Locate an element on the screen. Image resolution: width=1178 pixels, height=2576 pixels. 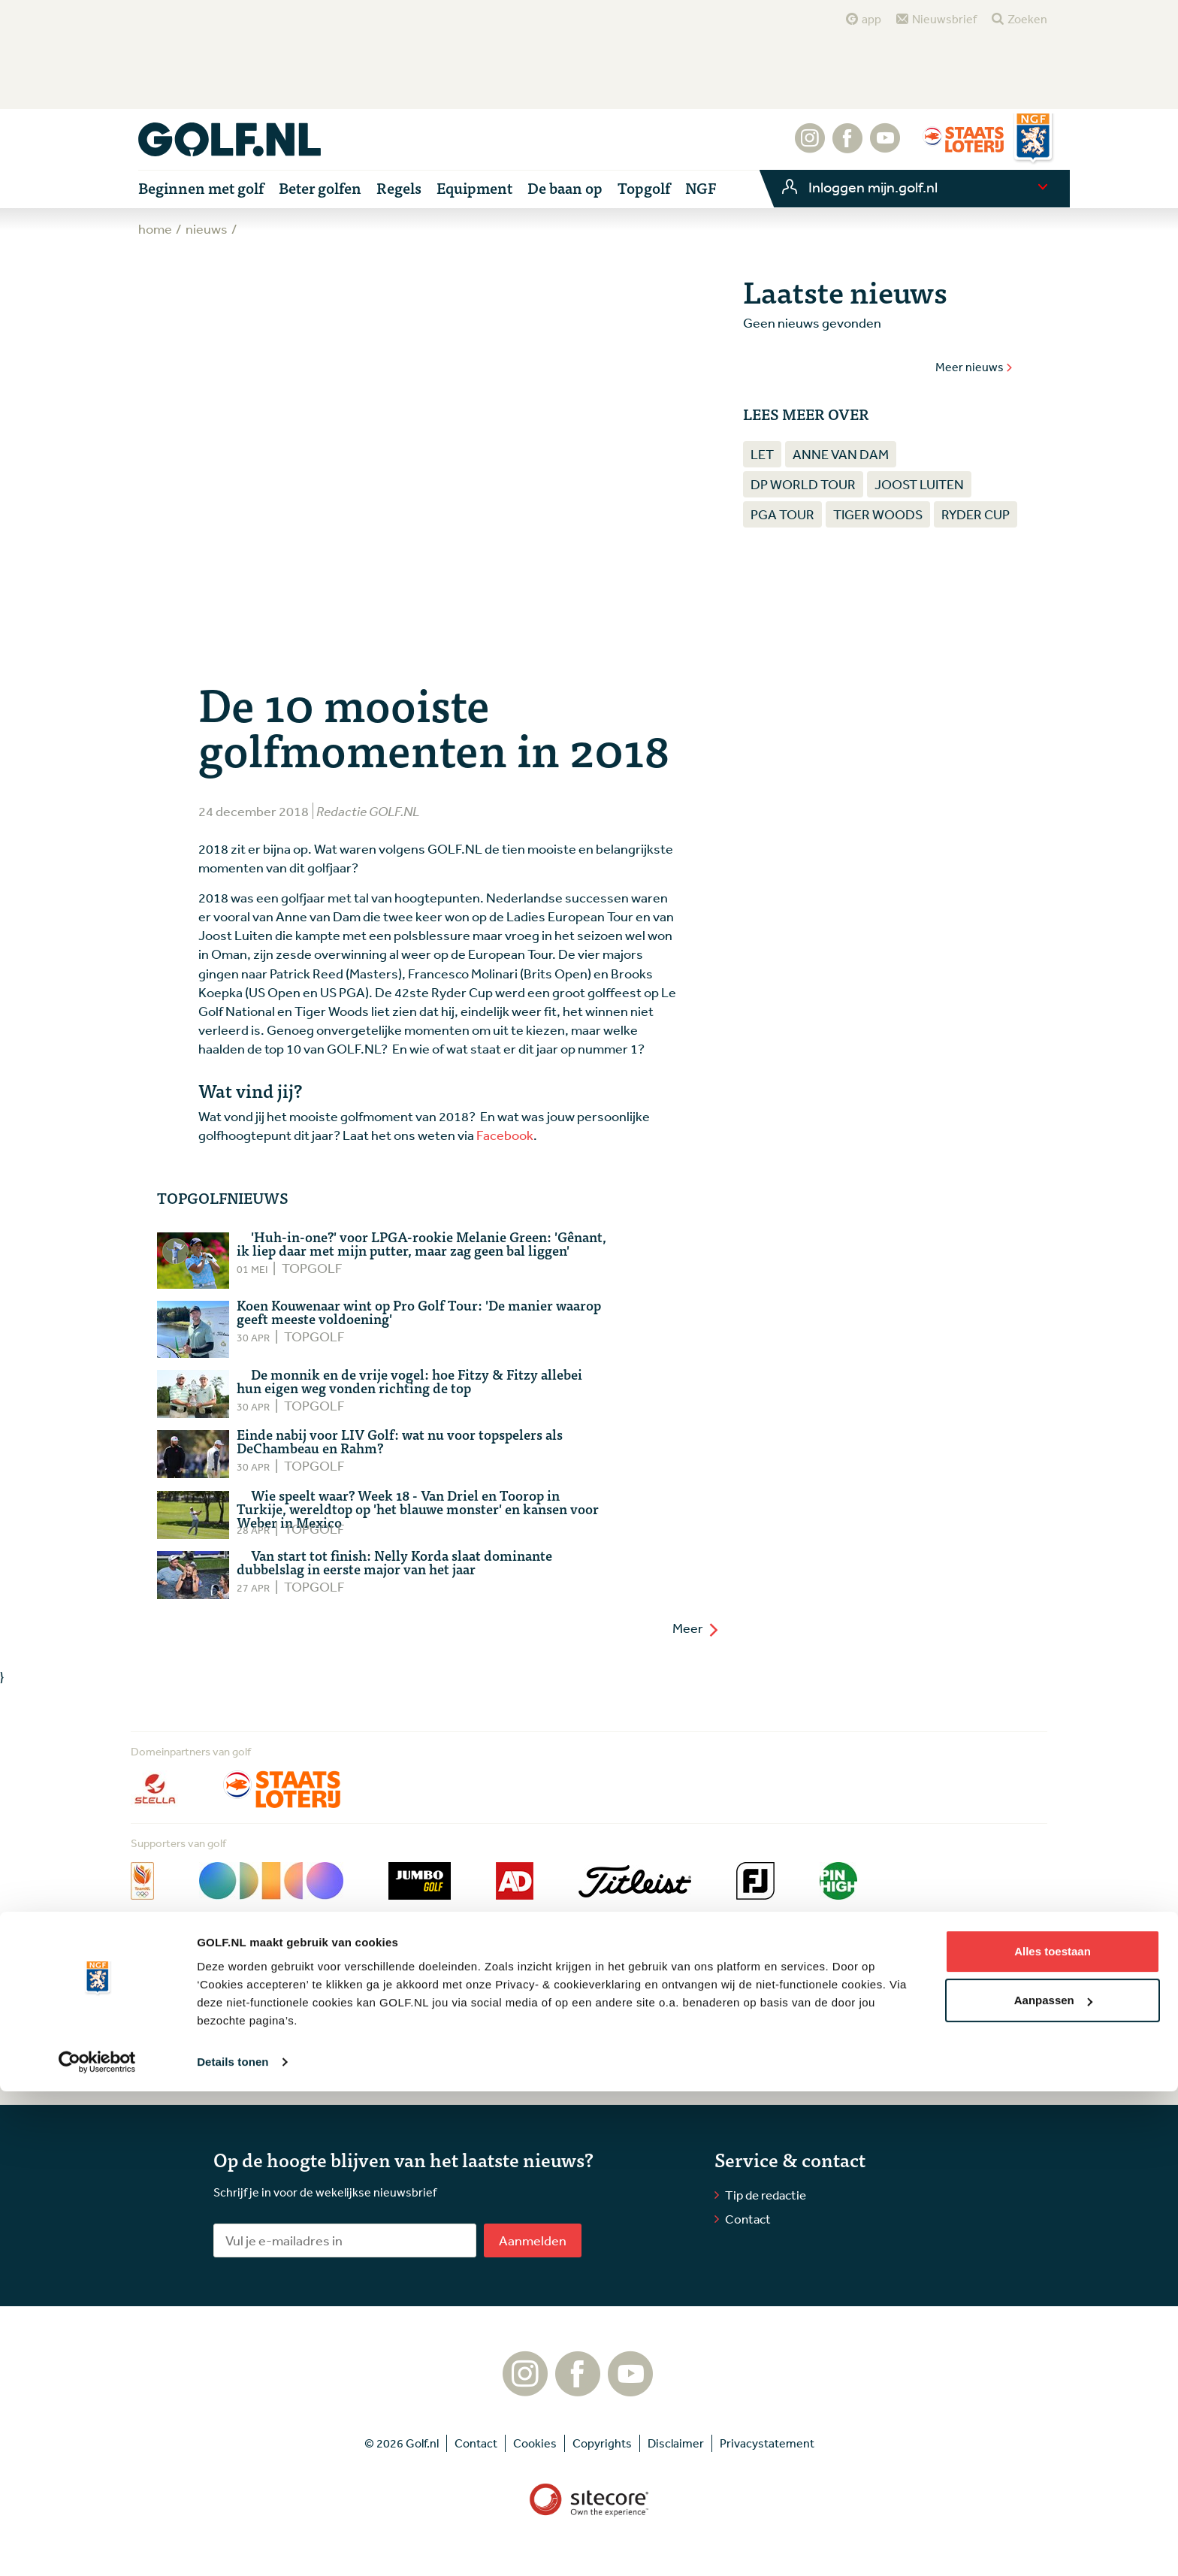
Tip de redactie is located at coordinates (765, 2195).